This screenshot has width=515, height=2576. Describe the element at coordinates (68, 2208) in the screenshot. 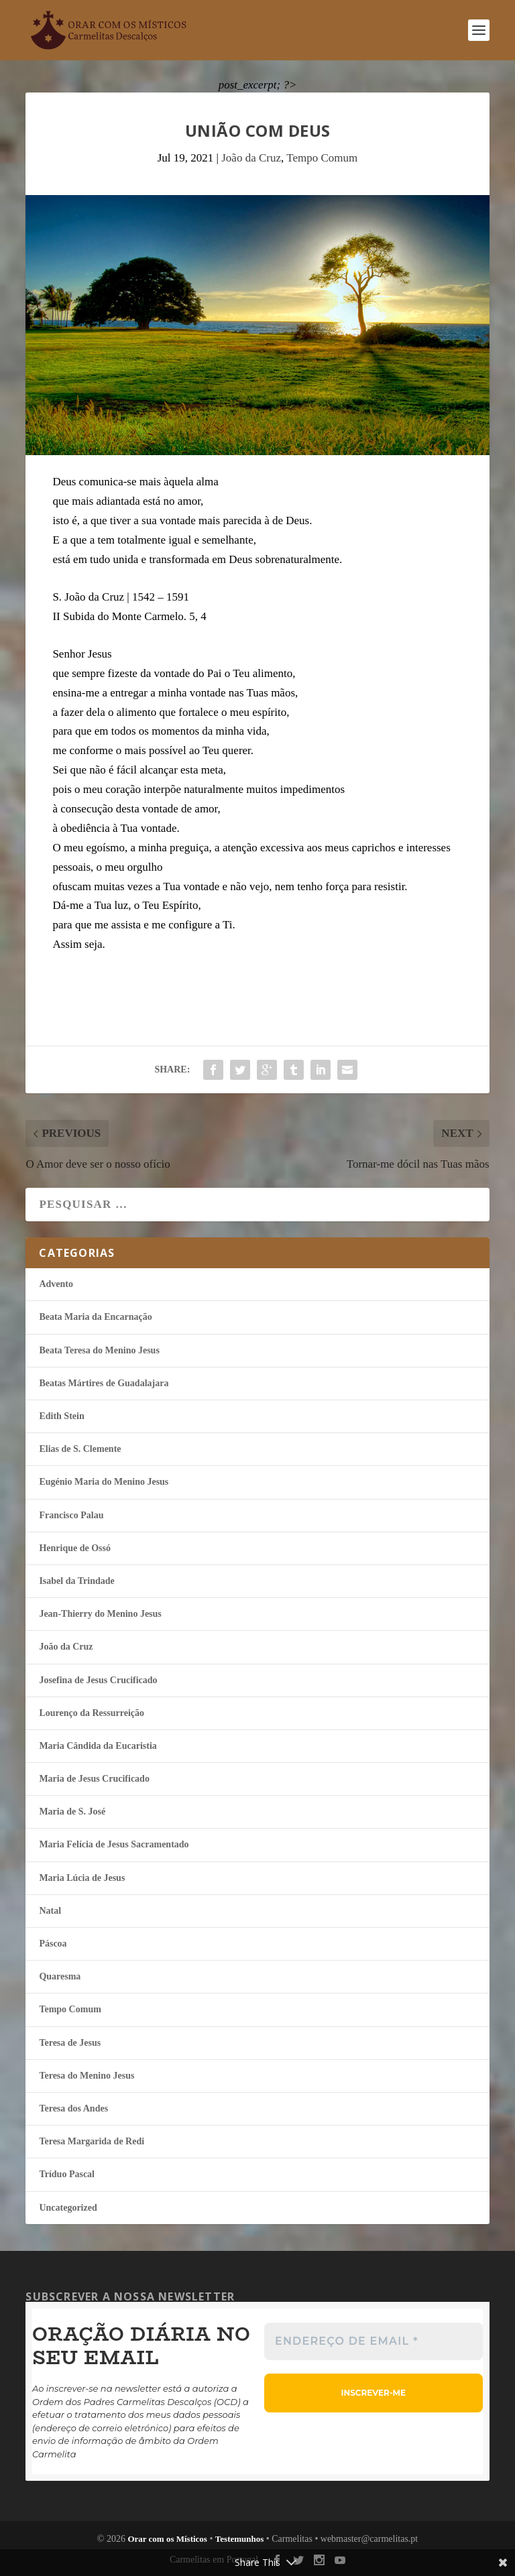

I see `Uncategorized` at that location.